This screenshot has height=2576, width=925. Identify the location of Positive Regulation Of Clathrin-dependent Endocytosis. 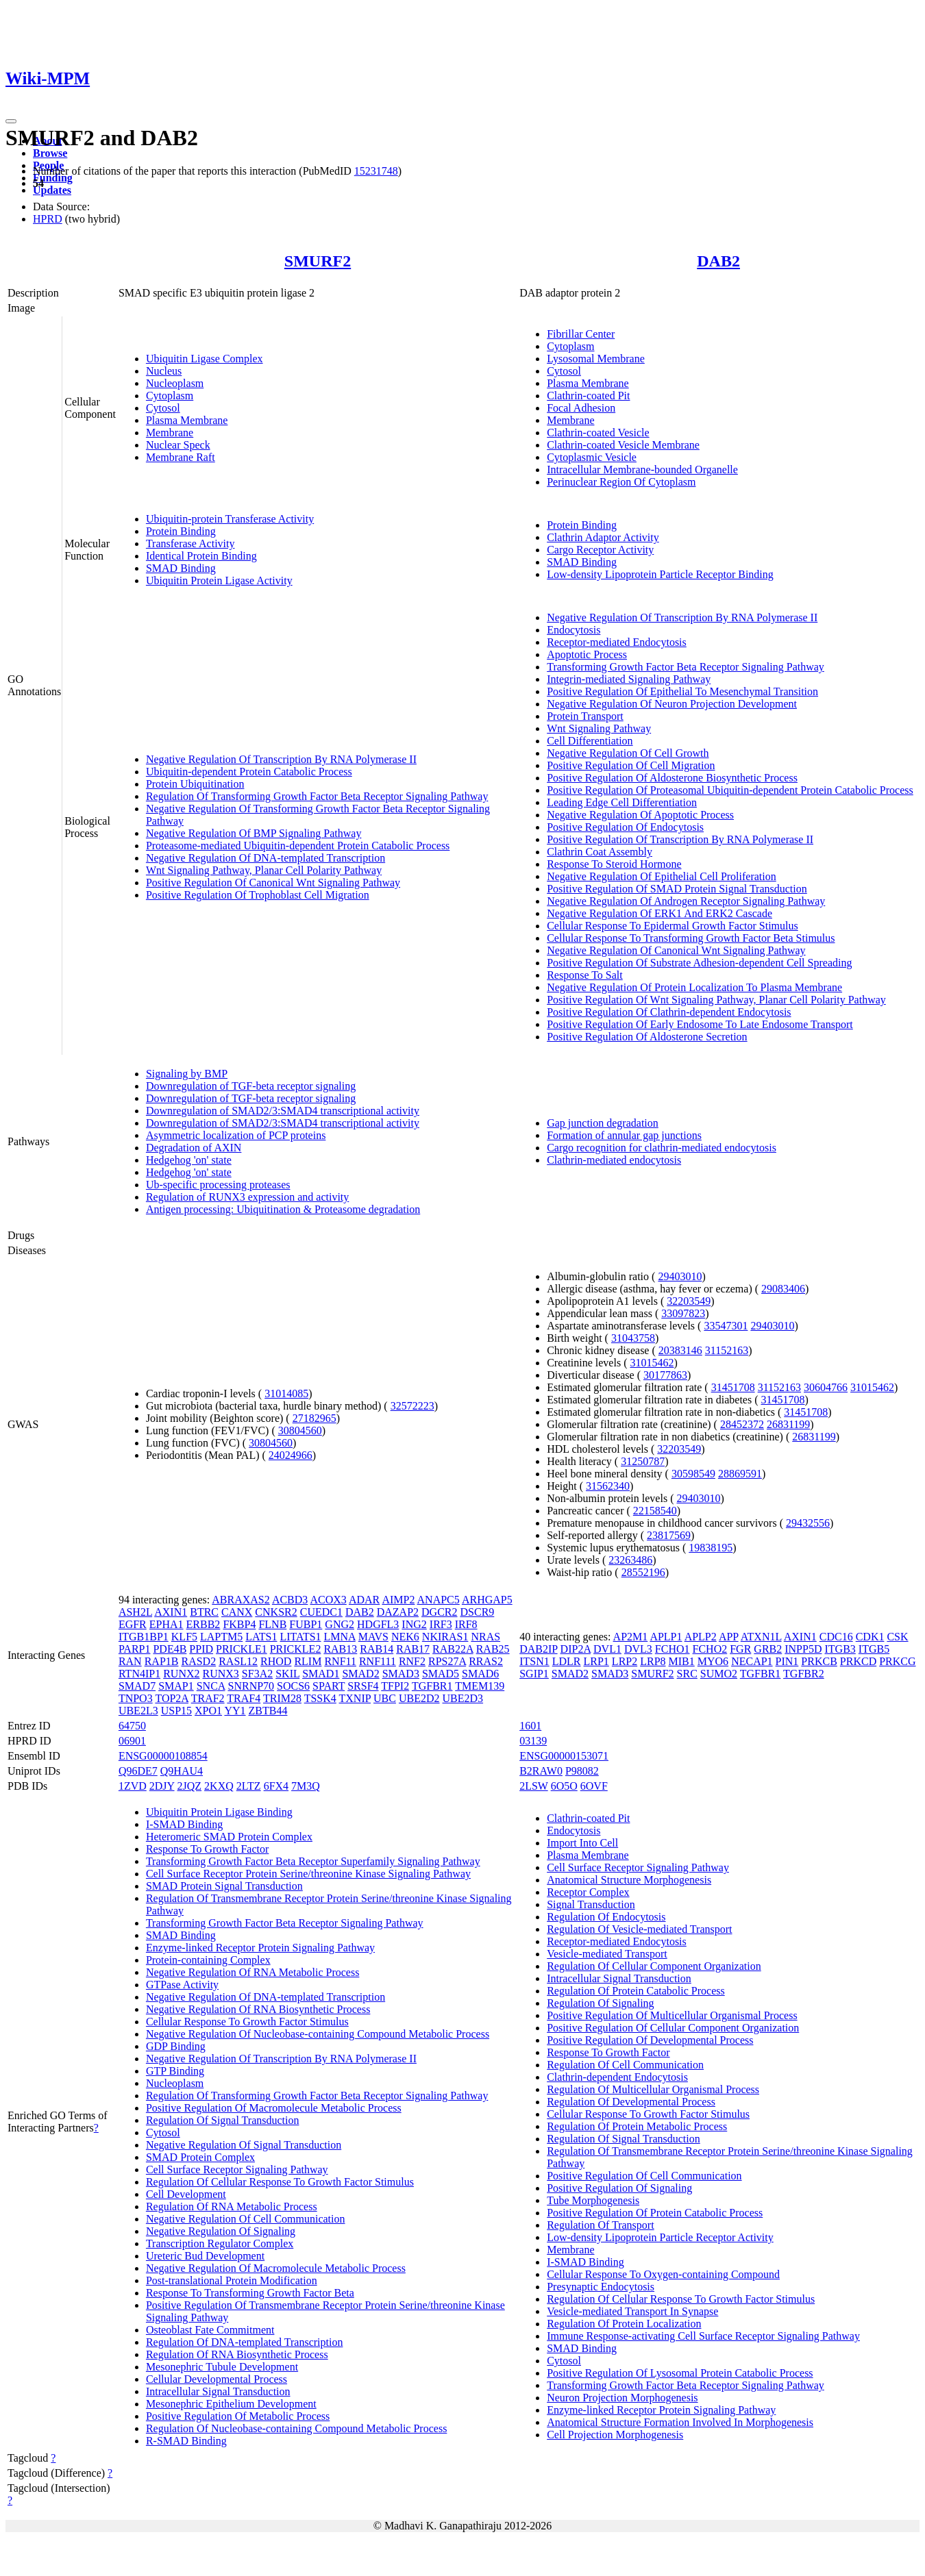
(669, 1012).